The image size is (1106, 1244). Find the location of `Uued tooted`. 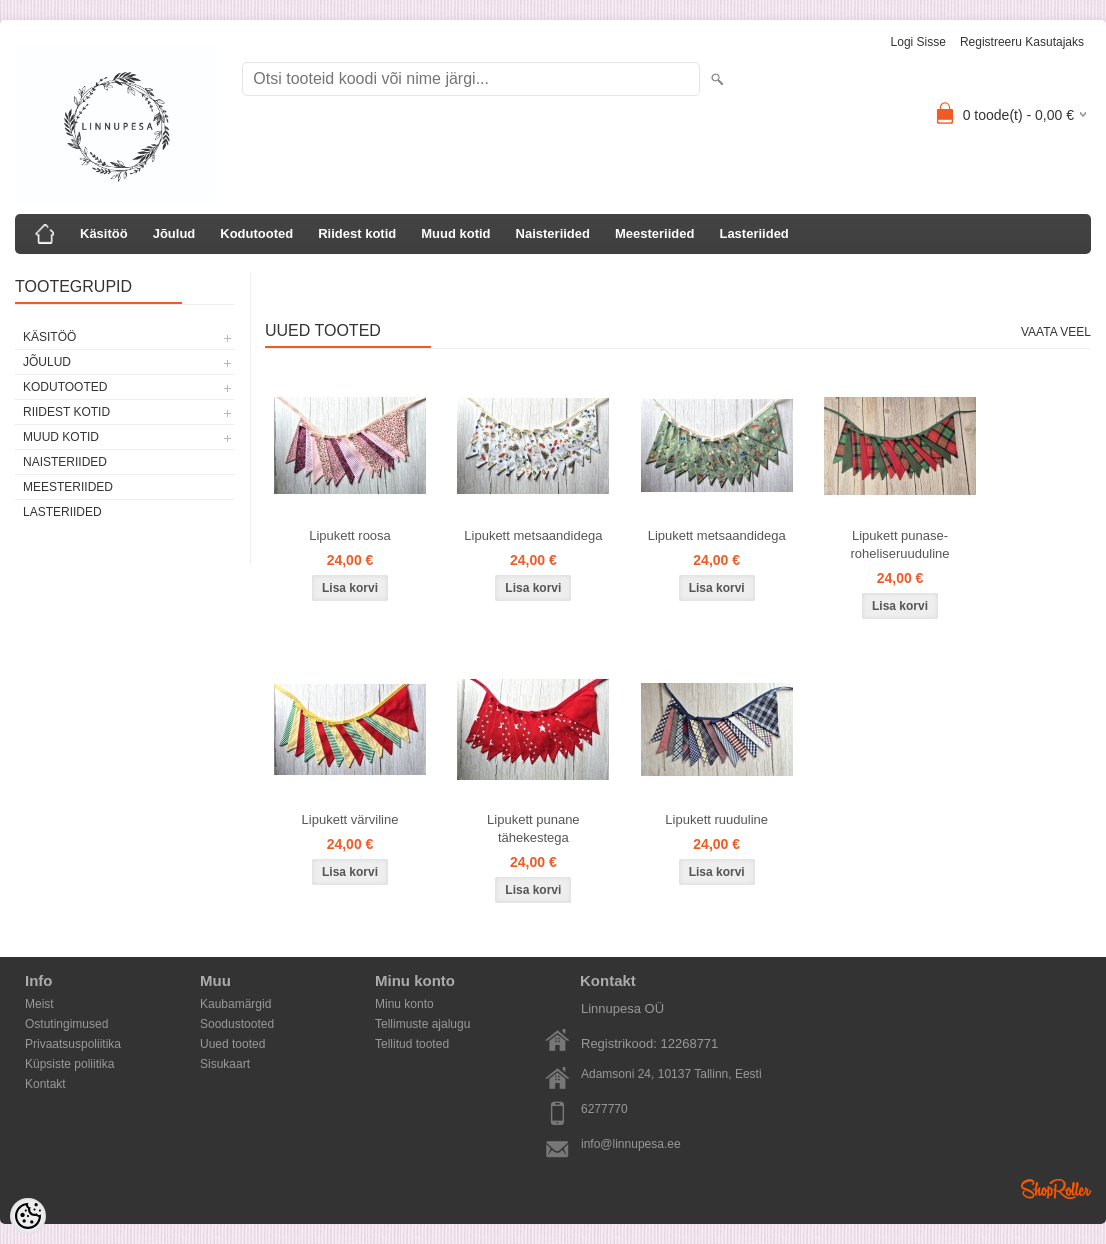

Uued tooted is located at coordinates (232, 1044).